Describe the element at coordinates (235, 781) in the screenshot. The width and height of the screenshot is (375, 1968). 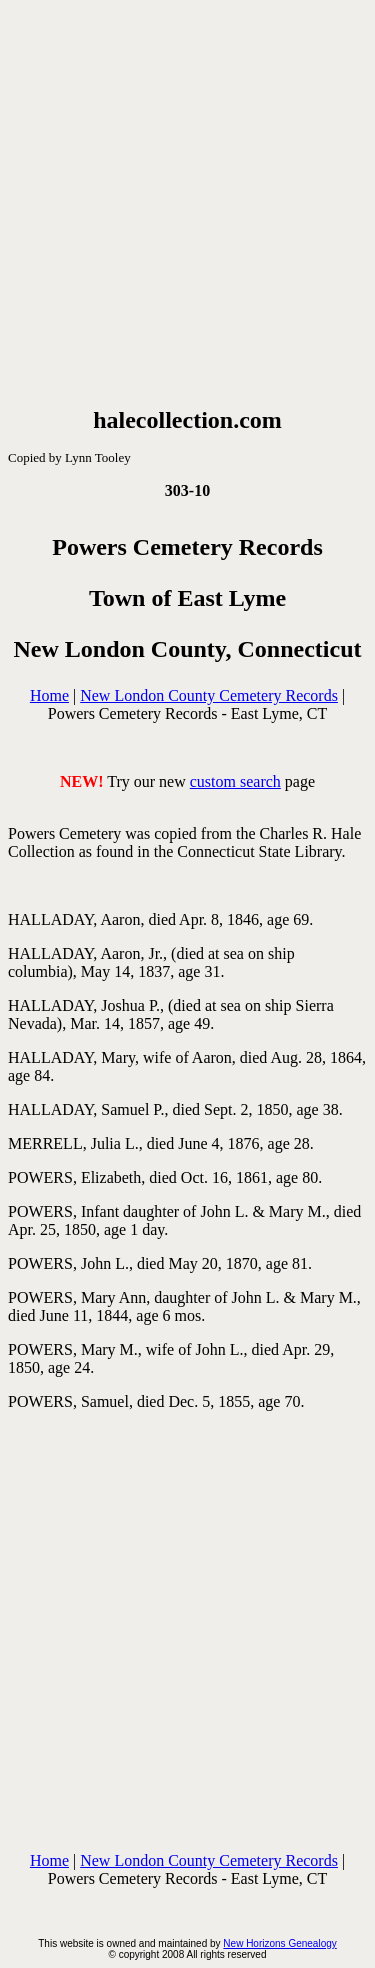
I see `custom search` at that location.